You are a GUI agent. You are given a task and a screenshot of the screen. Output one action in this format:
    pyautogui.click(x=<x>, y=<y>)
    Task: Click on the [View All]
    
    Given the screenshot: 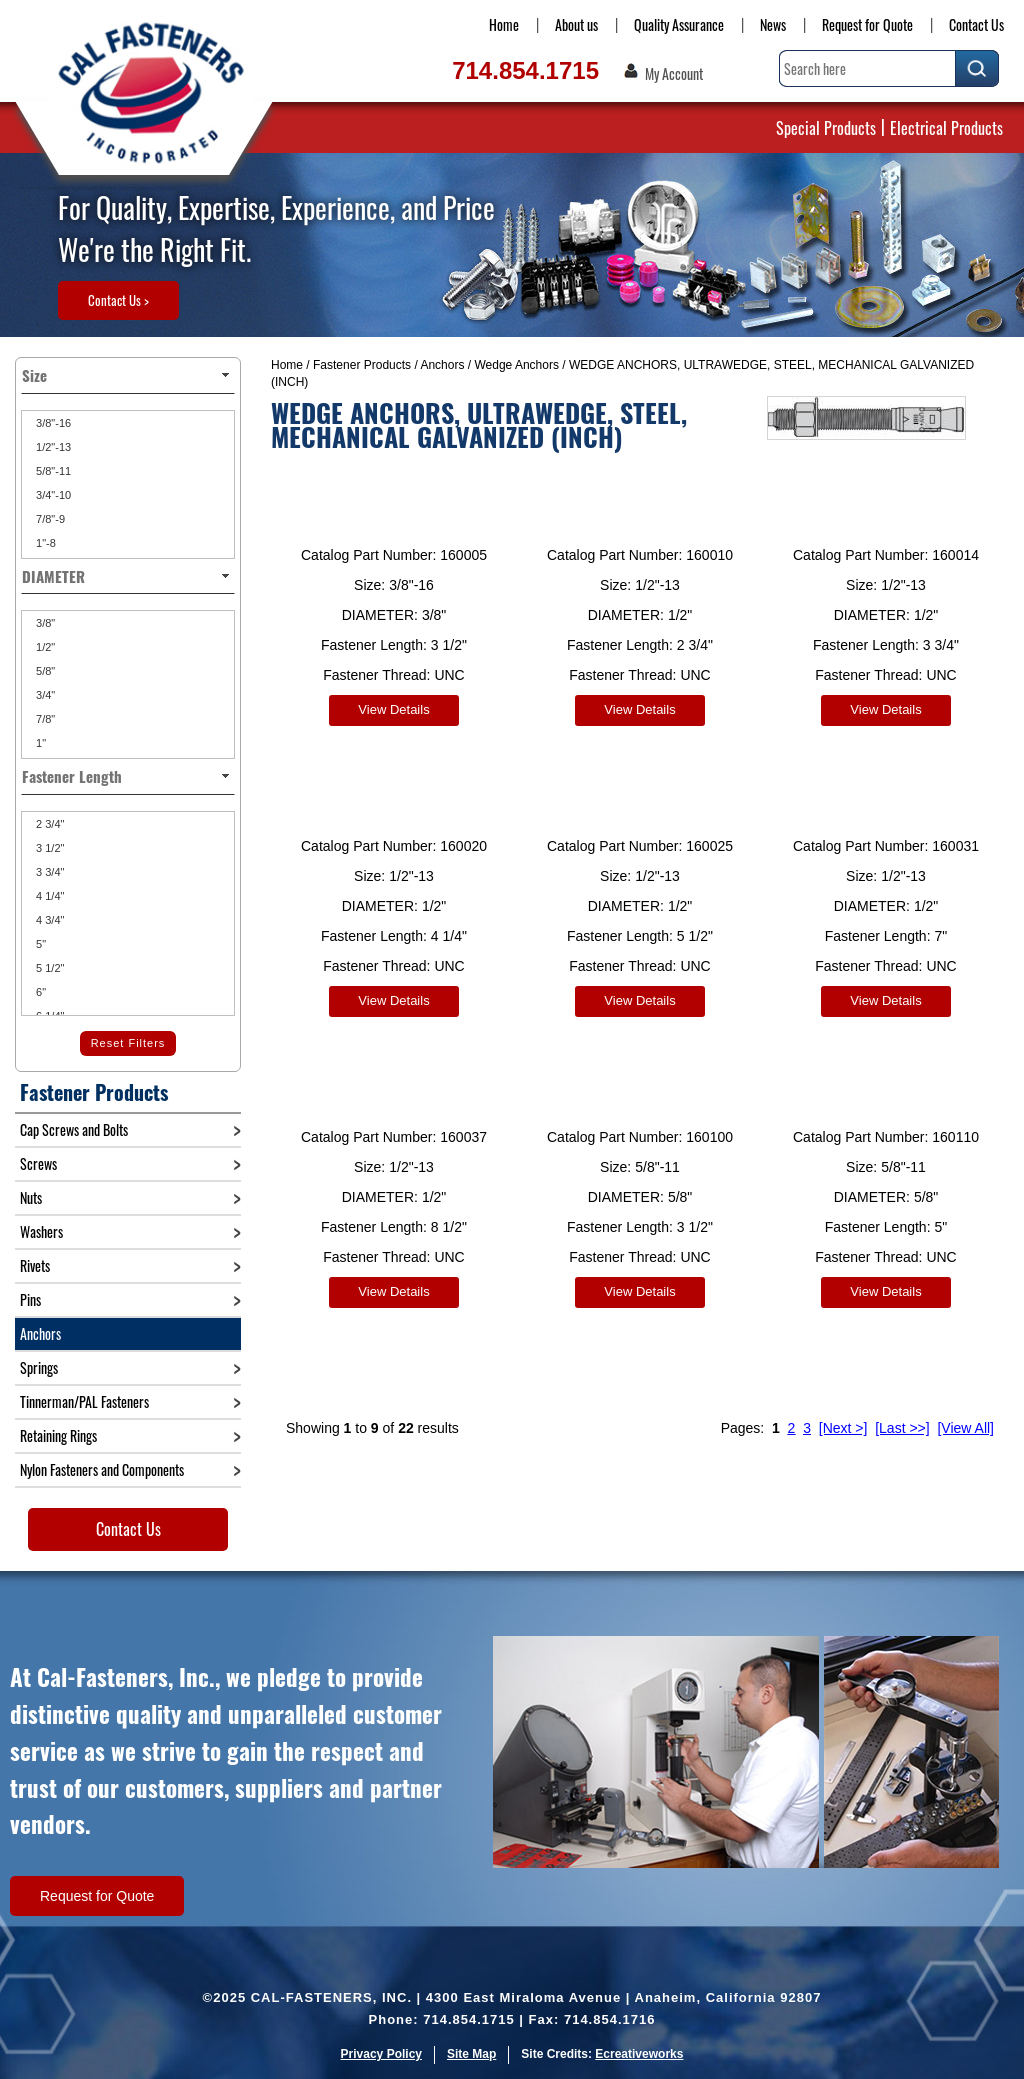 What is the action you would take?
    pyautogui.click(x=965, y=1413)
    